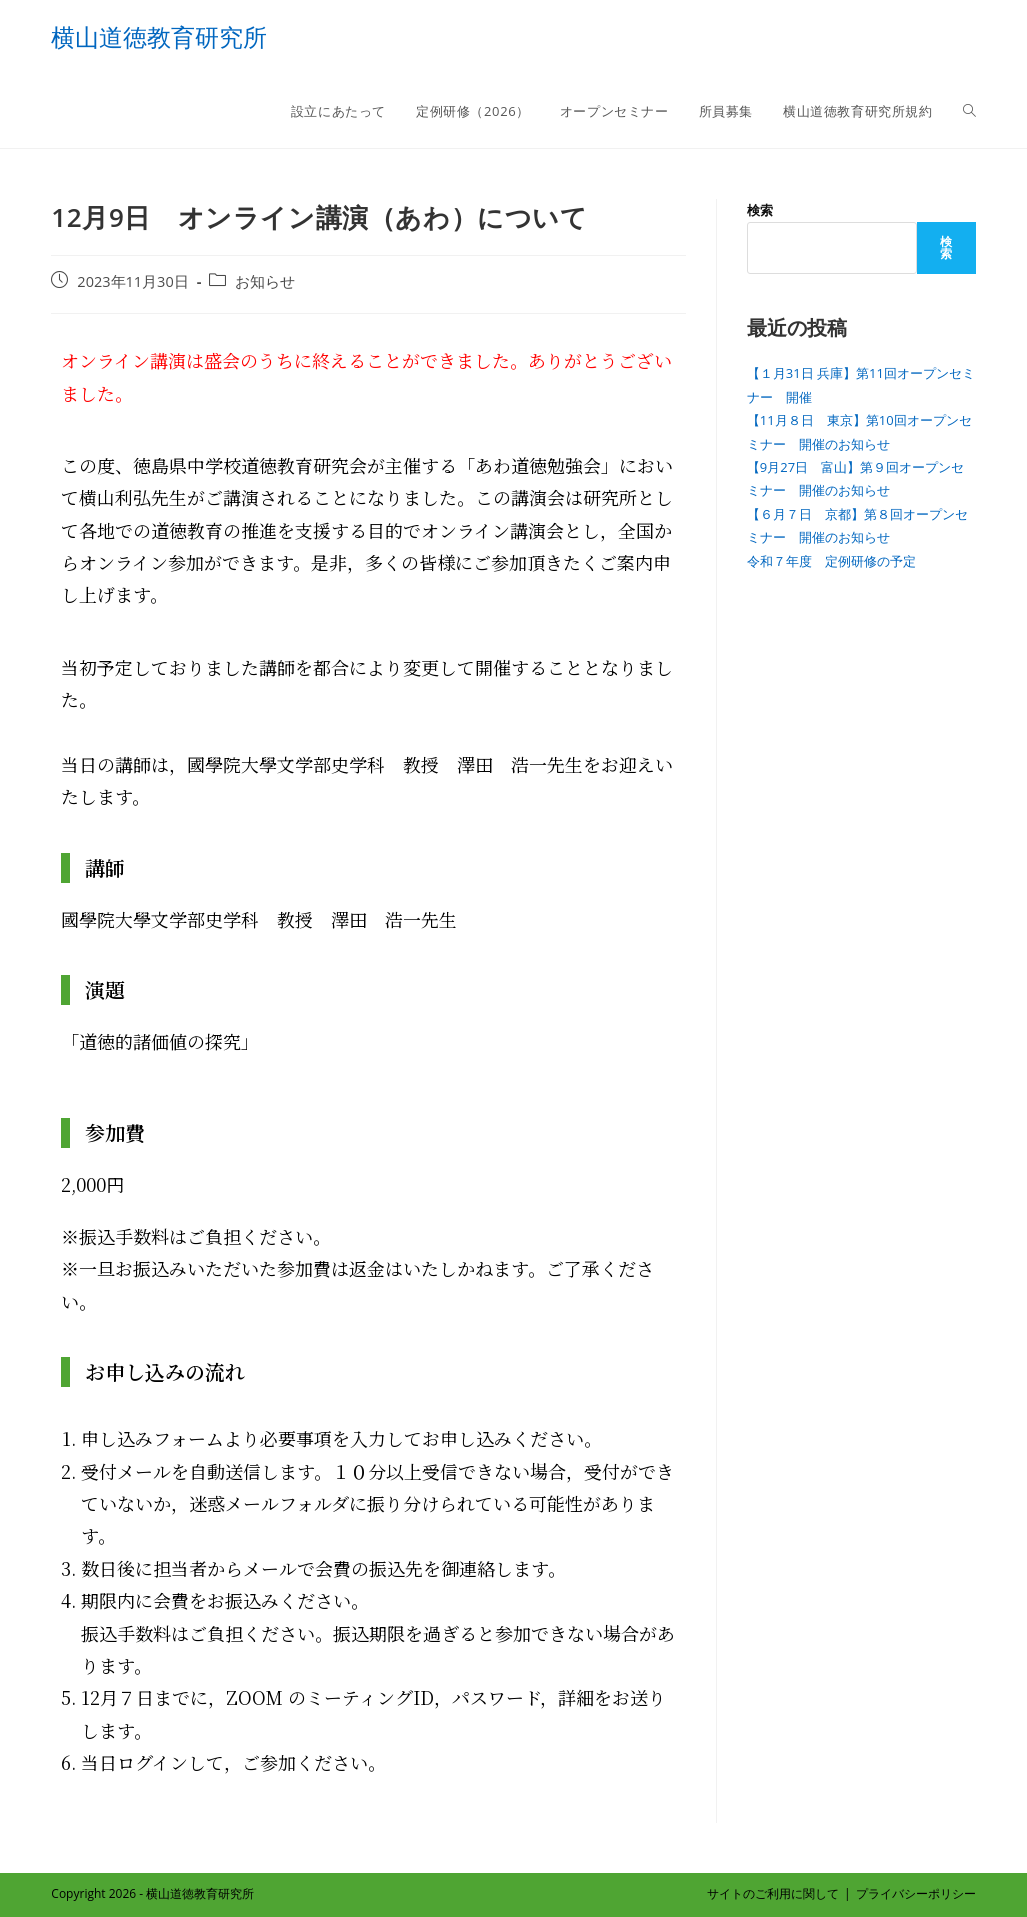 Image resolution: width=1027 pixels, height=1917 pixels. I want to click on 令和７年度 定例研修の予定, so click(831, 561).